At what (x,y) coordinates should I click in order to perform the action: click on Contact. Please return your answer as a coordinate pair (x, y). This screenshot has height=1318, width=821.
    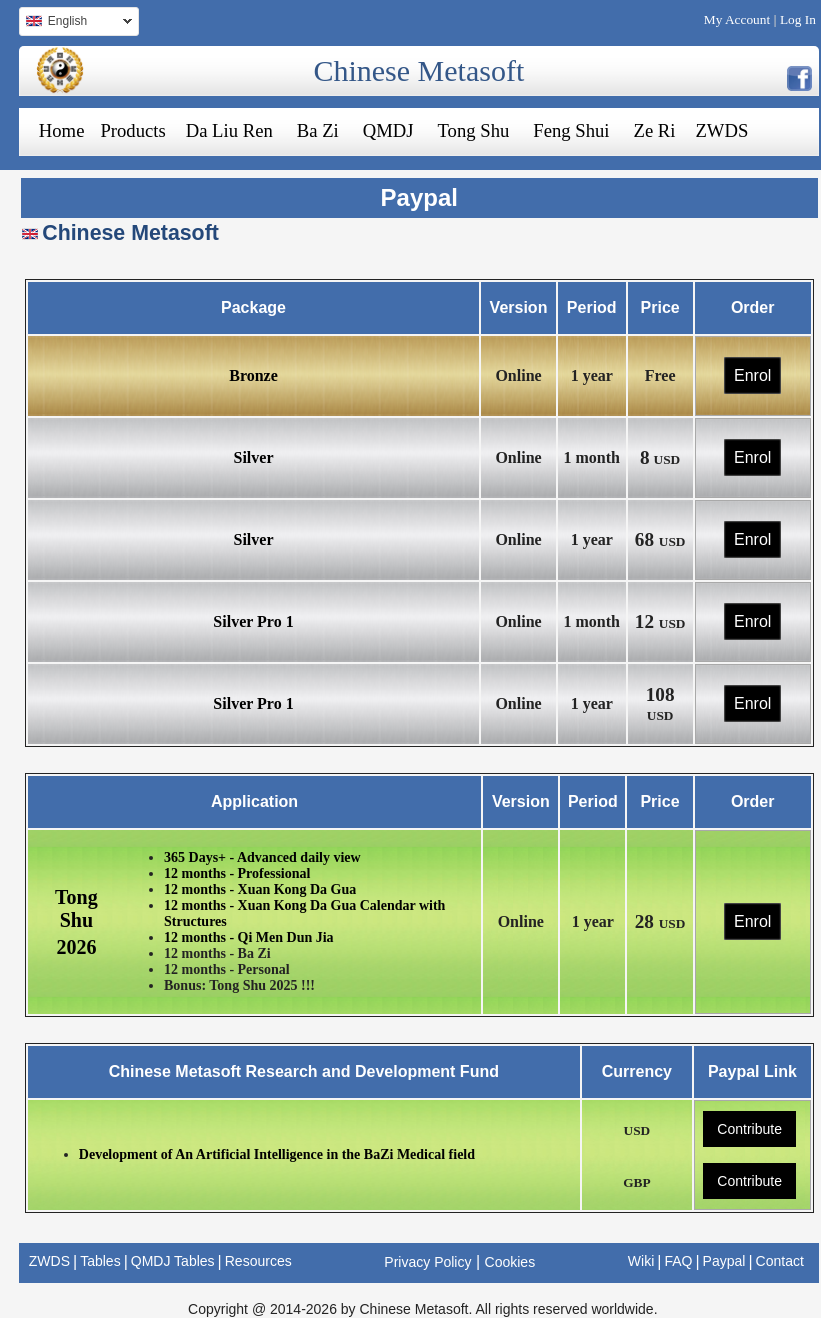
    Looking at the image, I should click on (780, 1261).